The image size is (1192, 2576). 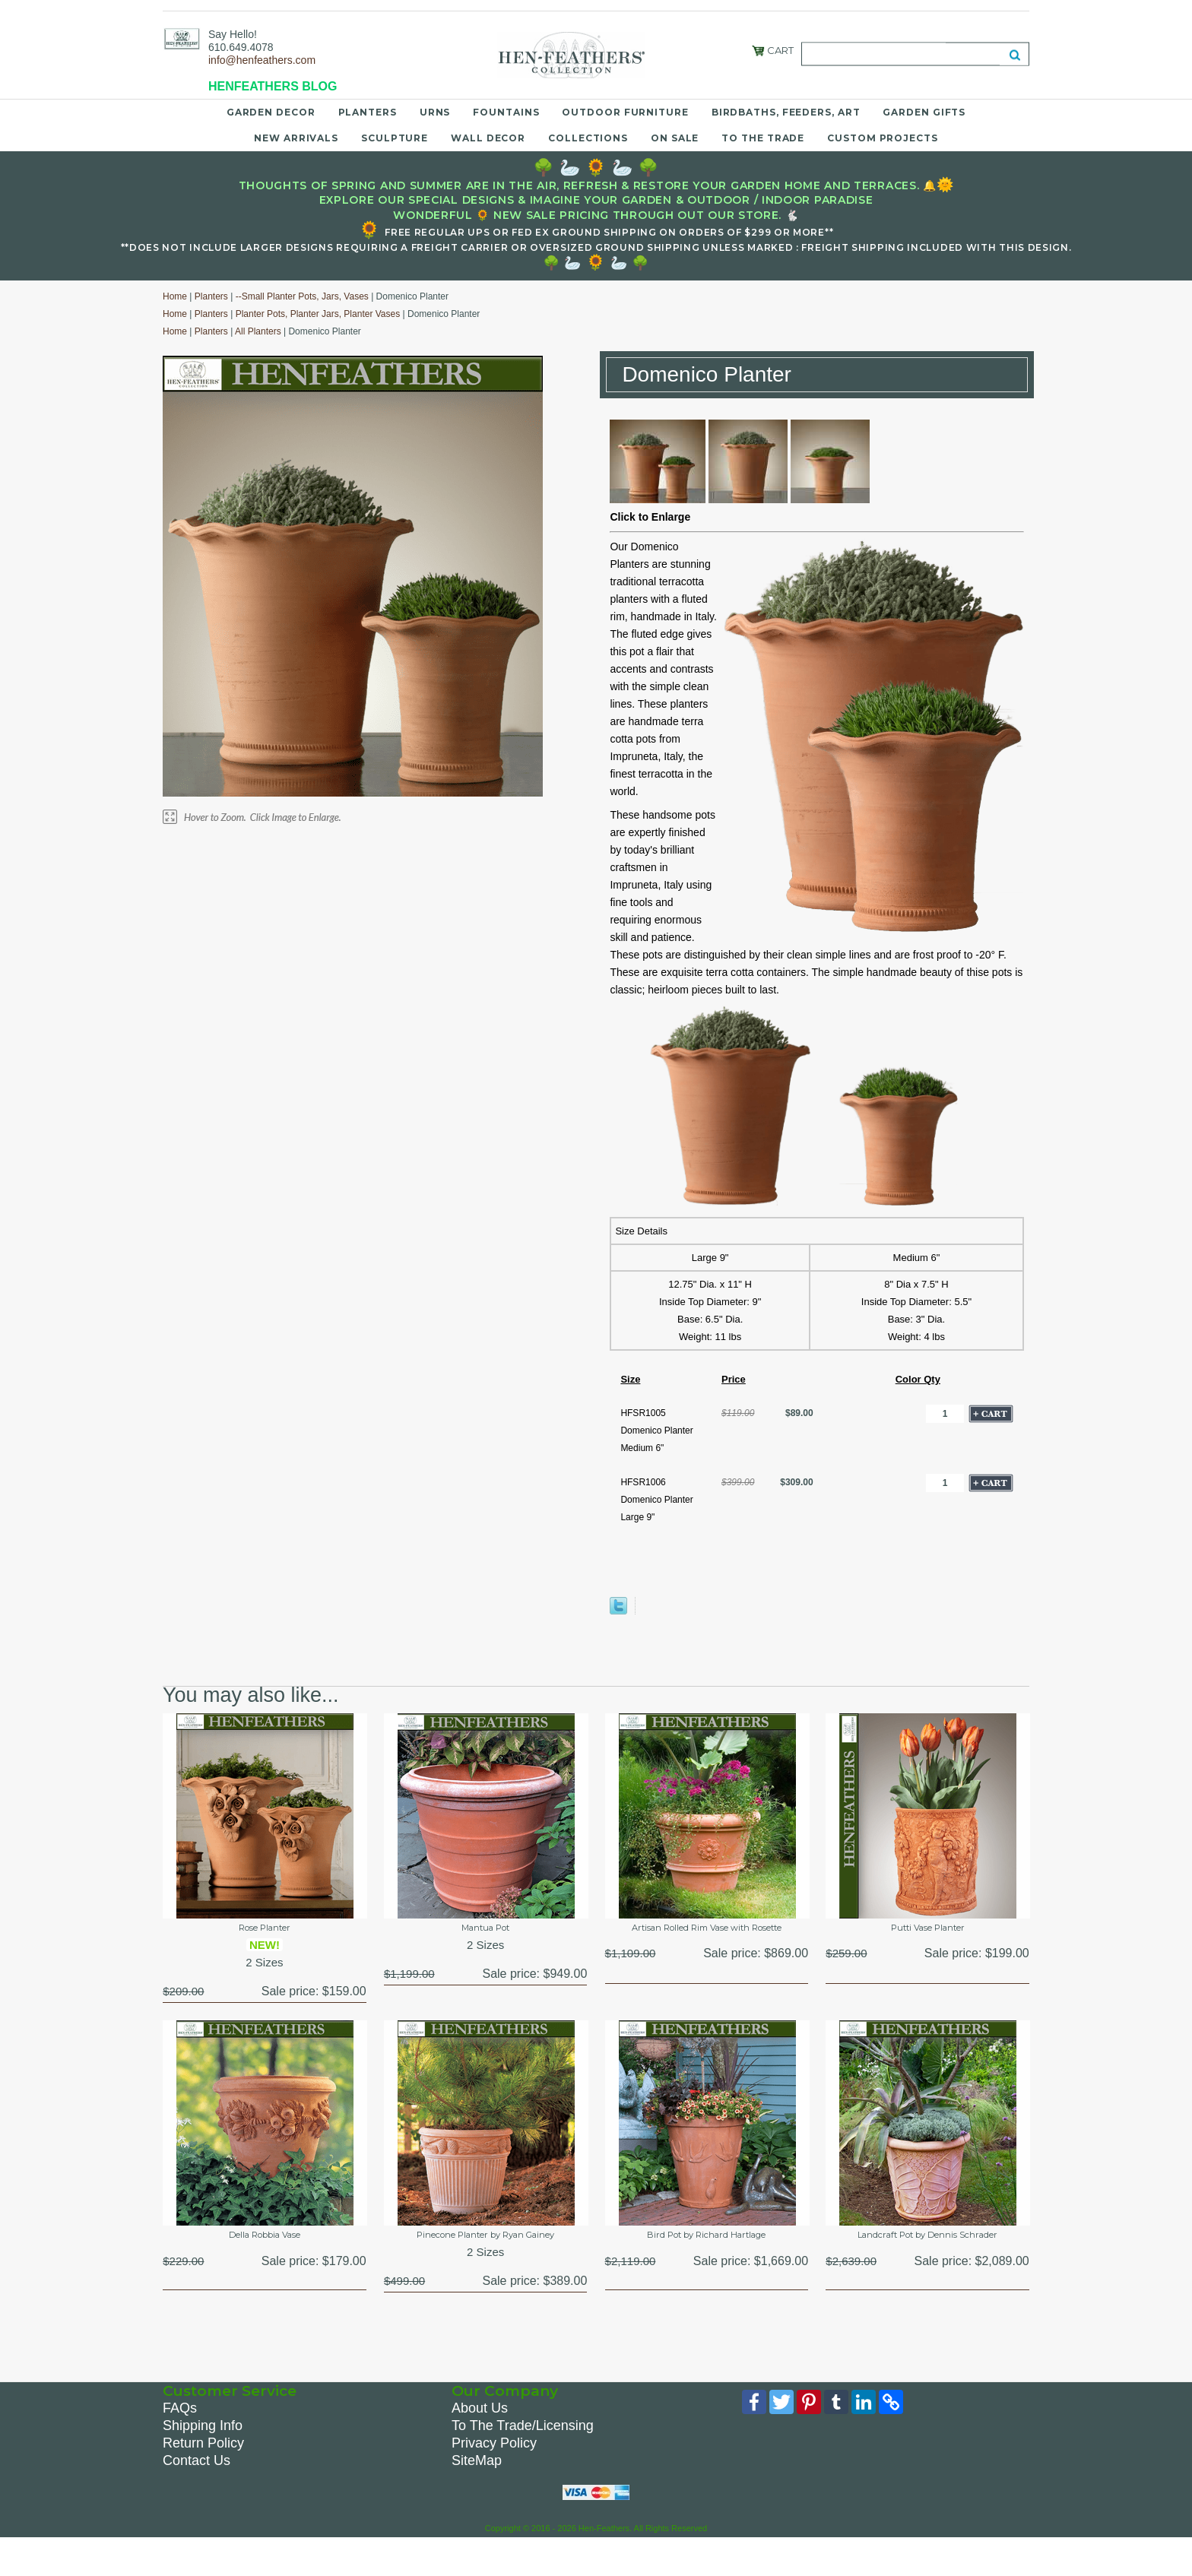 I want to click on Della Robbia Vase, so click(x=265, y=2248).